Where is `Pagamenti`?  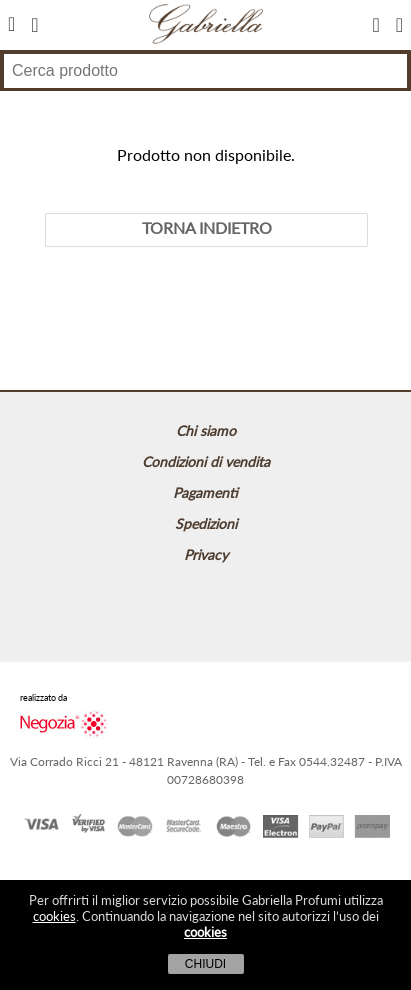
Pagamenti is located at coordinates (205, 492).